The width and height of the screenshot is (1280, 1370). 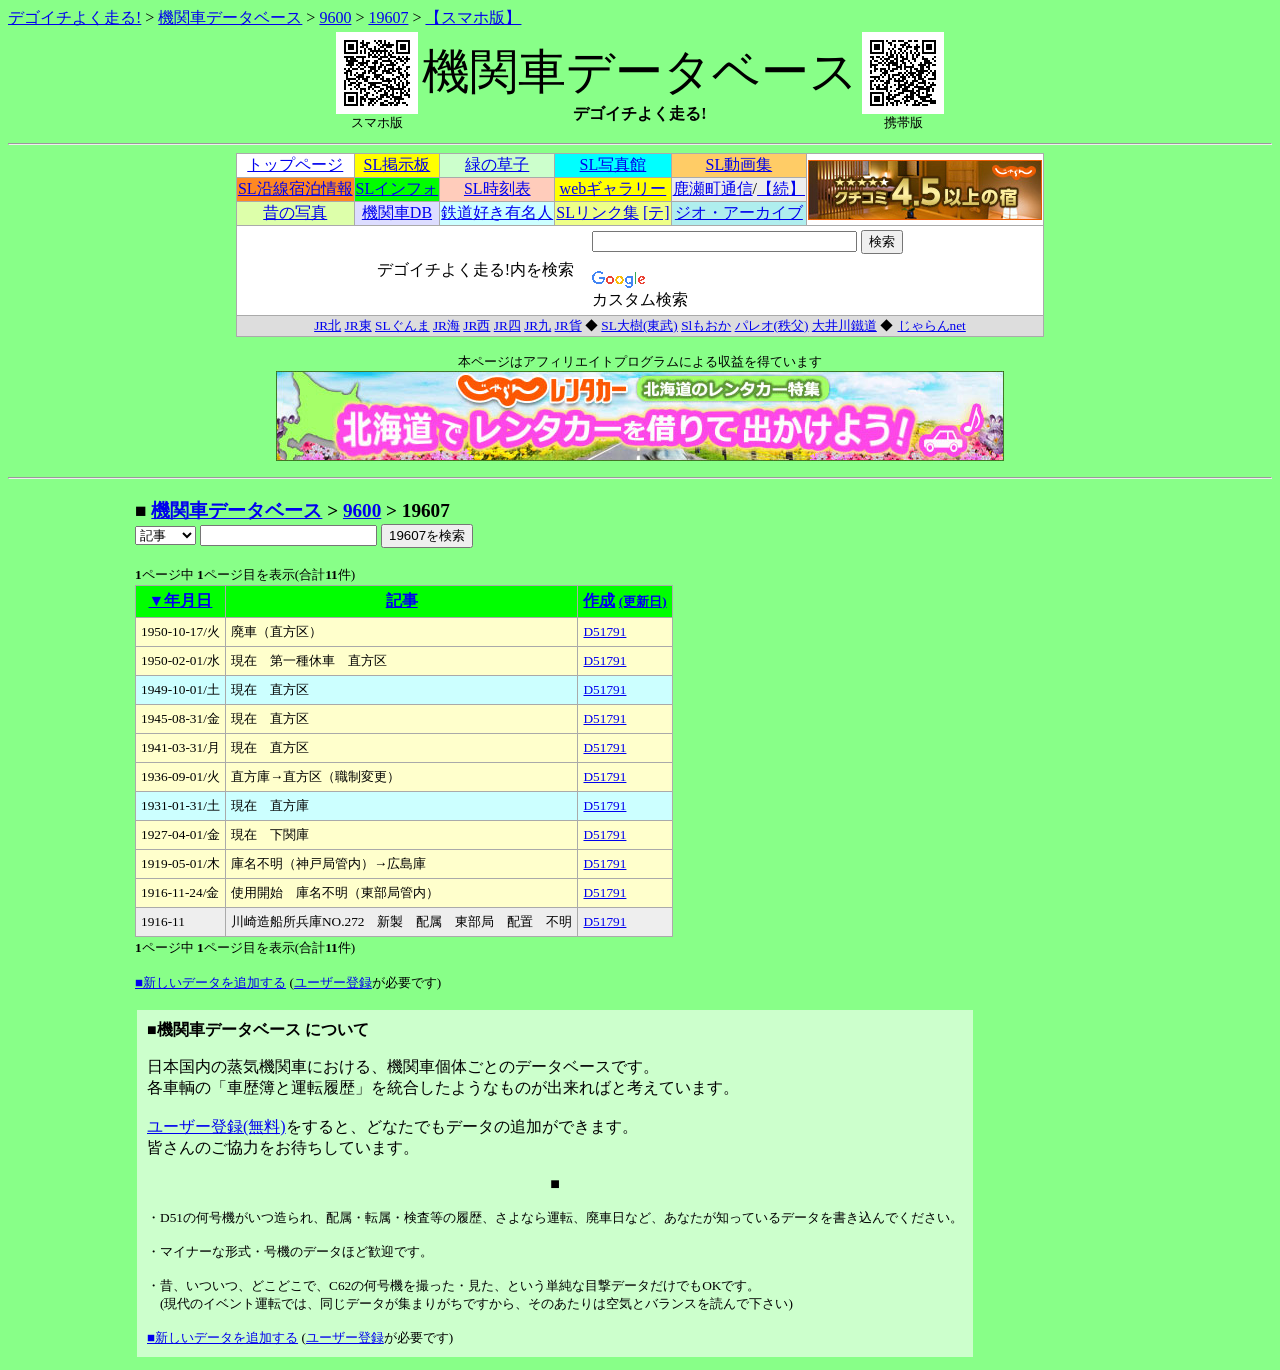 What do you see at coordinates (781, 188) in the screenshot?
I see `【続】` at bounding box center [781, 188].